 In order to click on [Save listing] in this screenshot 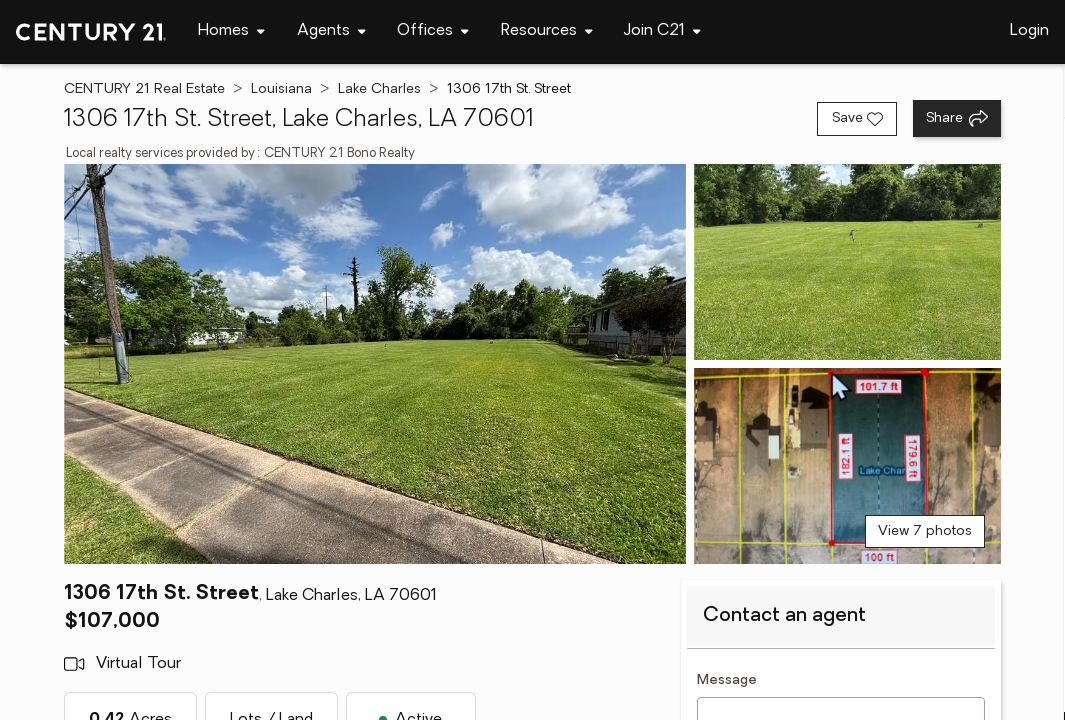, I will do `click(857, 119)`.